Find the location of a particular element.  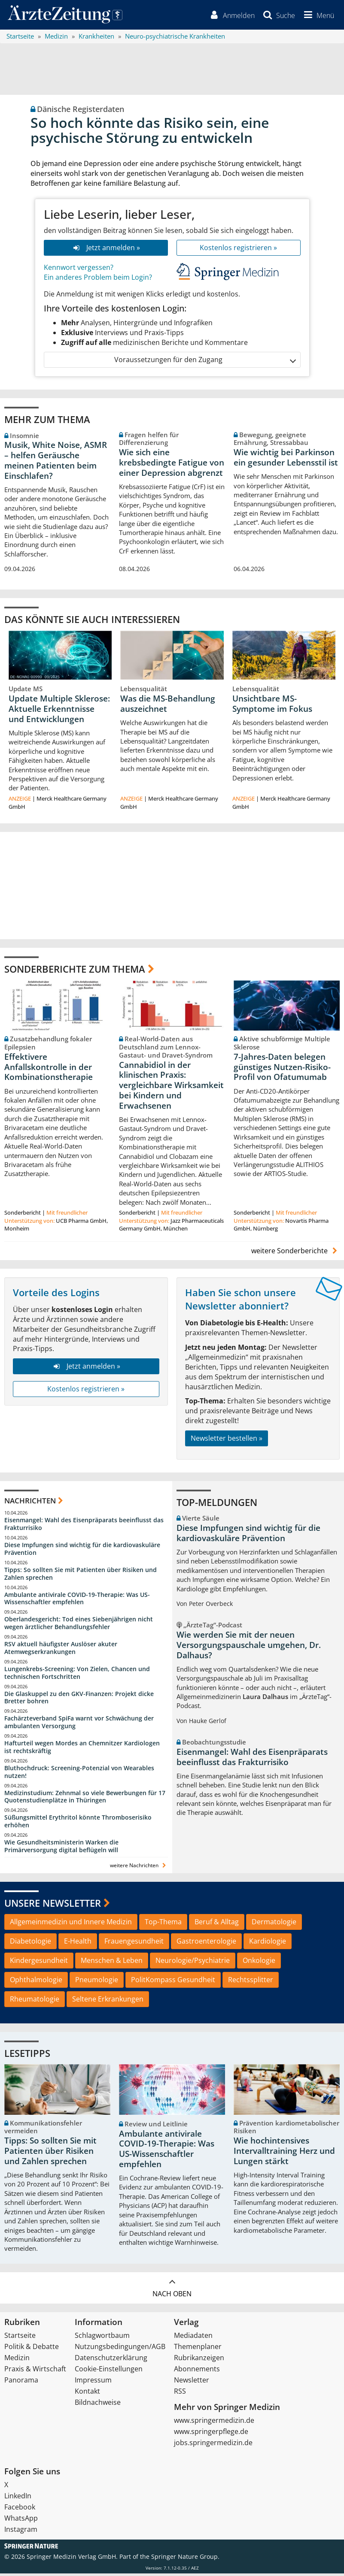

Rubrikanzeigen is located at coordinates (199, 2360).